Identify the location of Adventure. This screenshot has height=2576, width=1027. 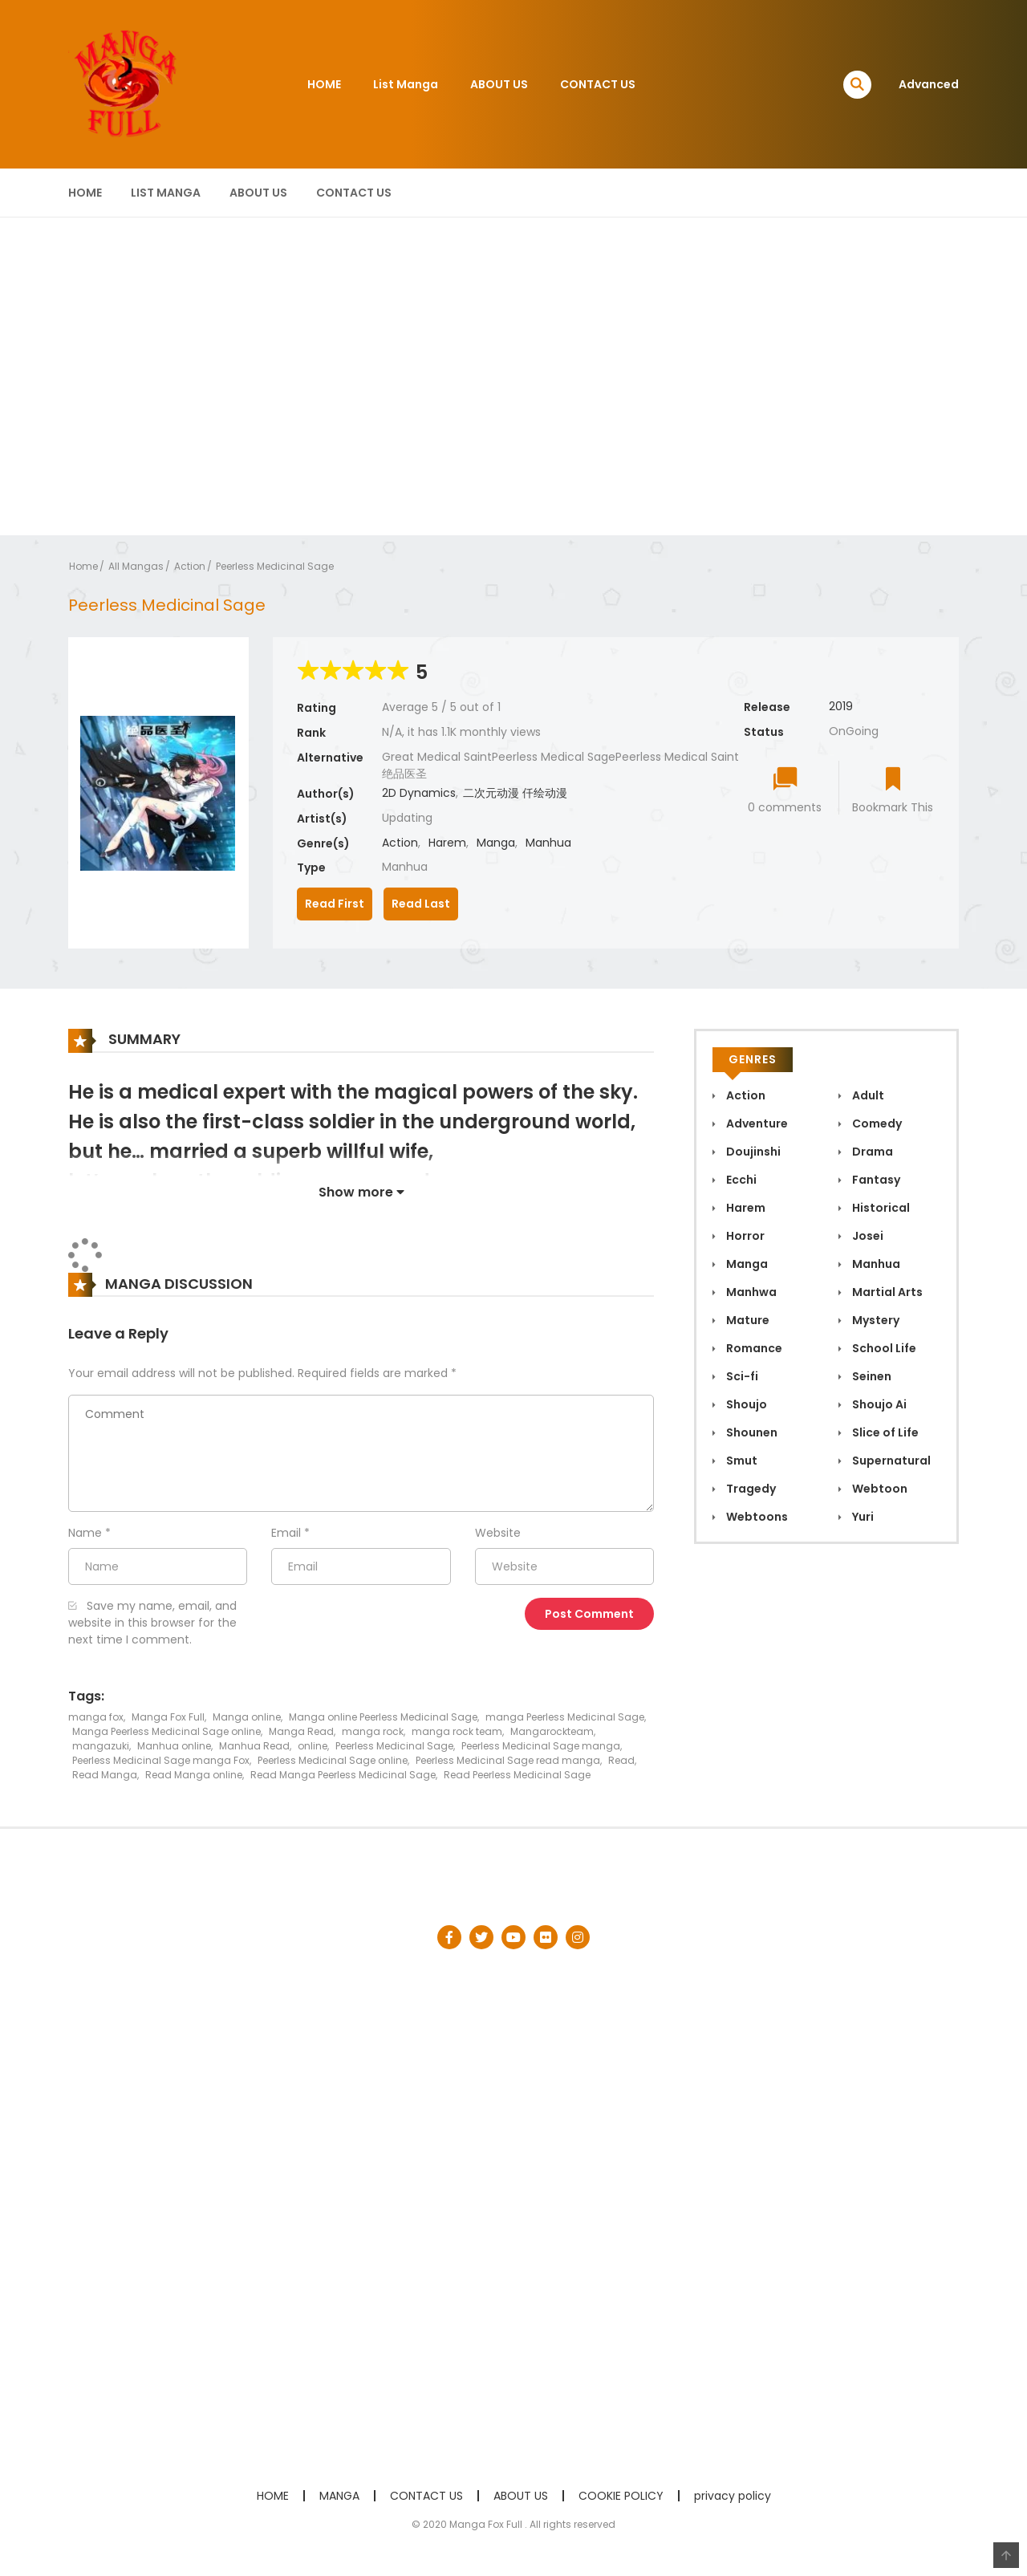
(756, 1123).